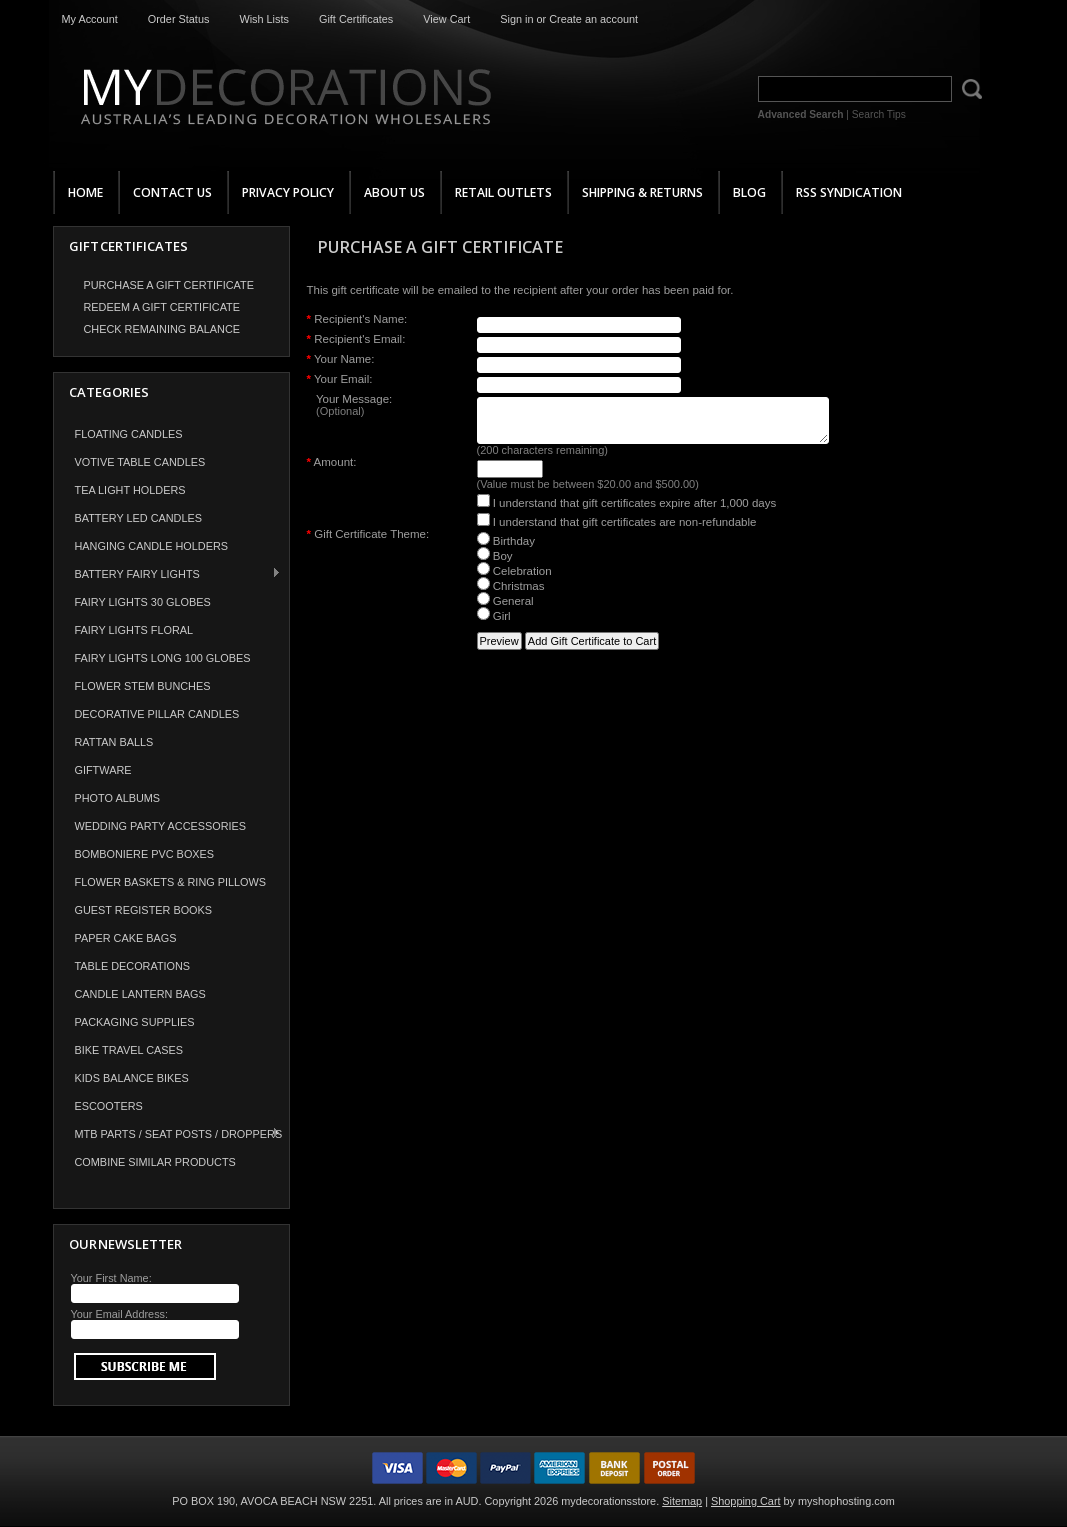 This screenshot has height=1527, width=1067. Describe the element at coordinates (505, 610) in the screenshot. I see `General` at that location.